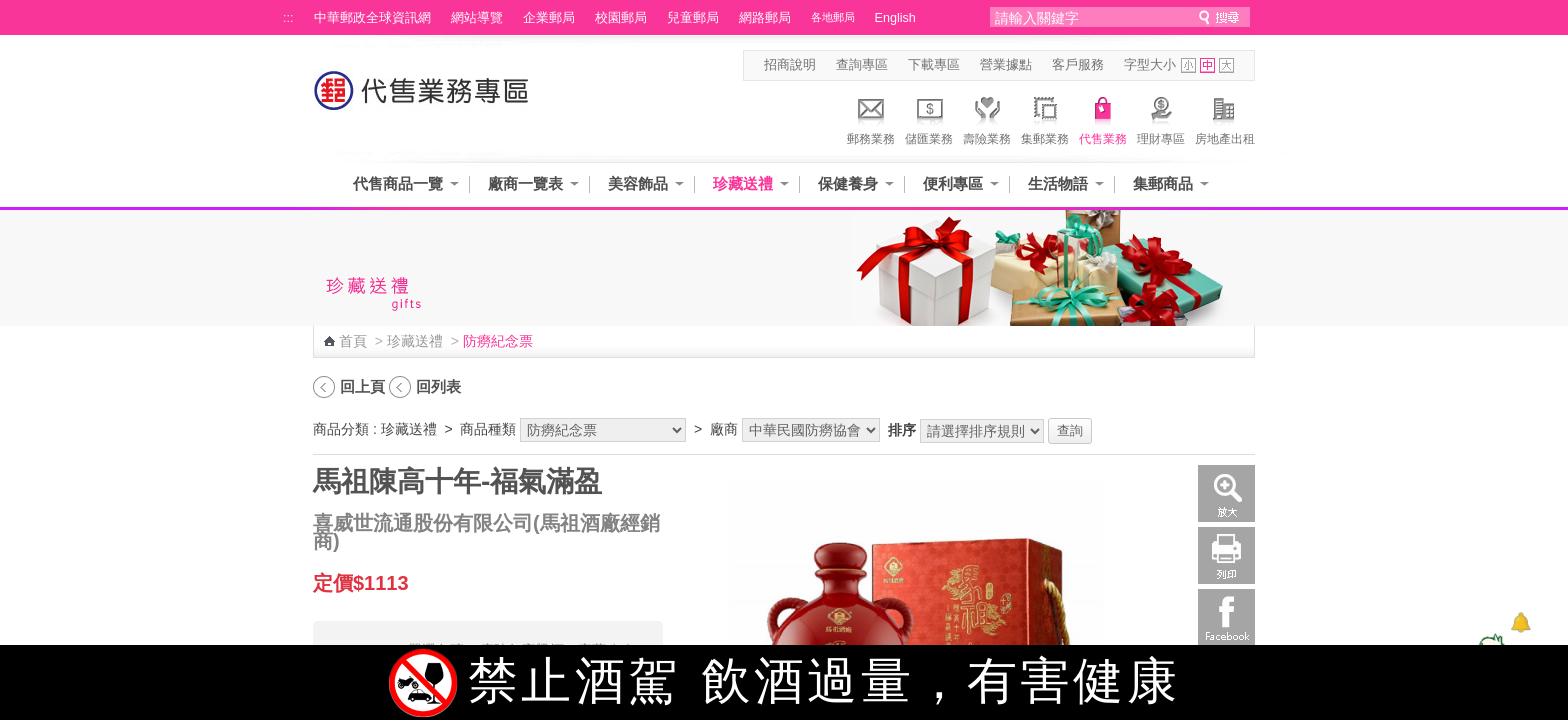 The height and width of the screenshot is (720, 1568). I want to click on 中華郵政全球資訊網, so click(372, 18).